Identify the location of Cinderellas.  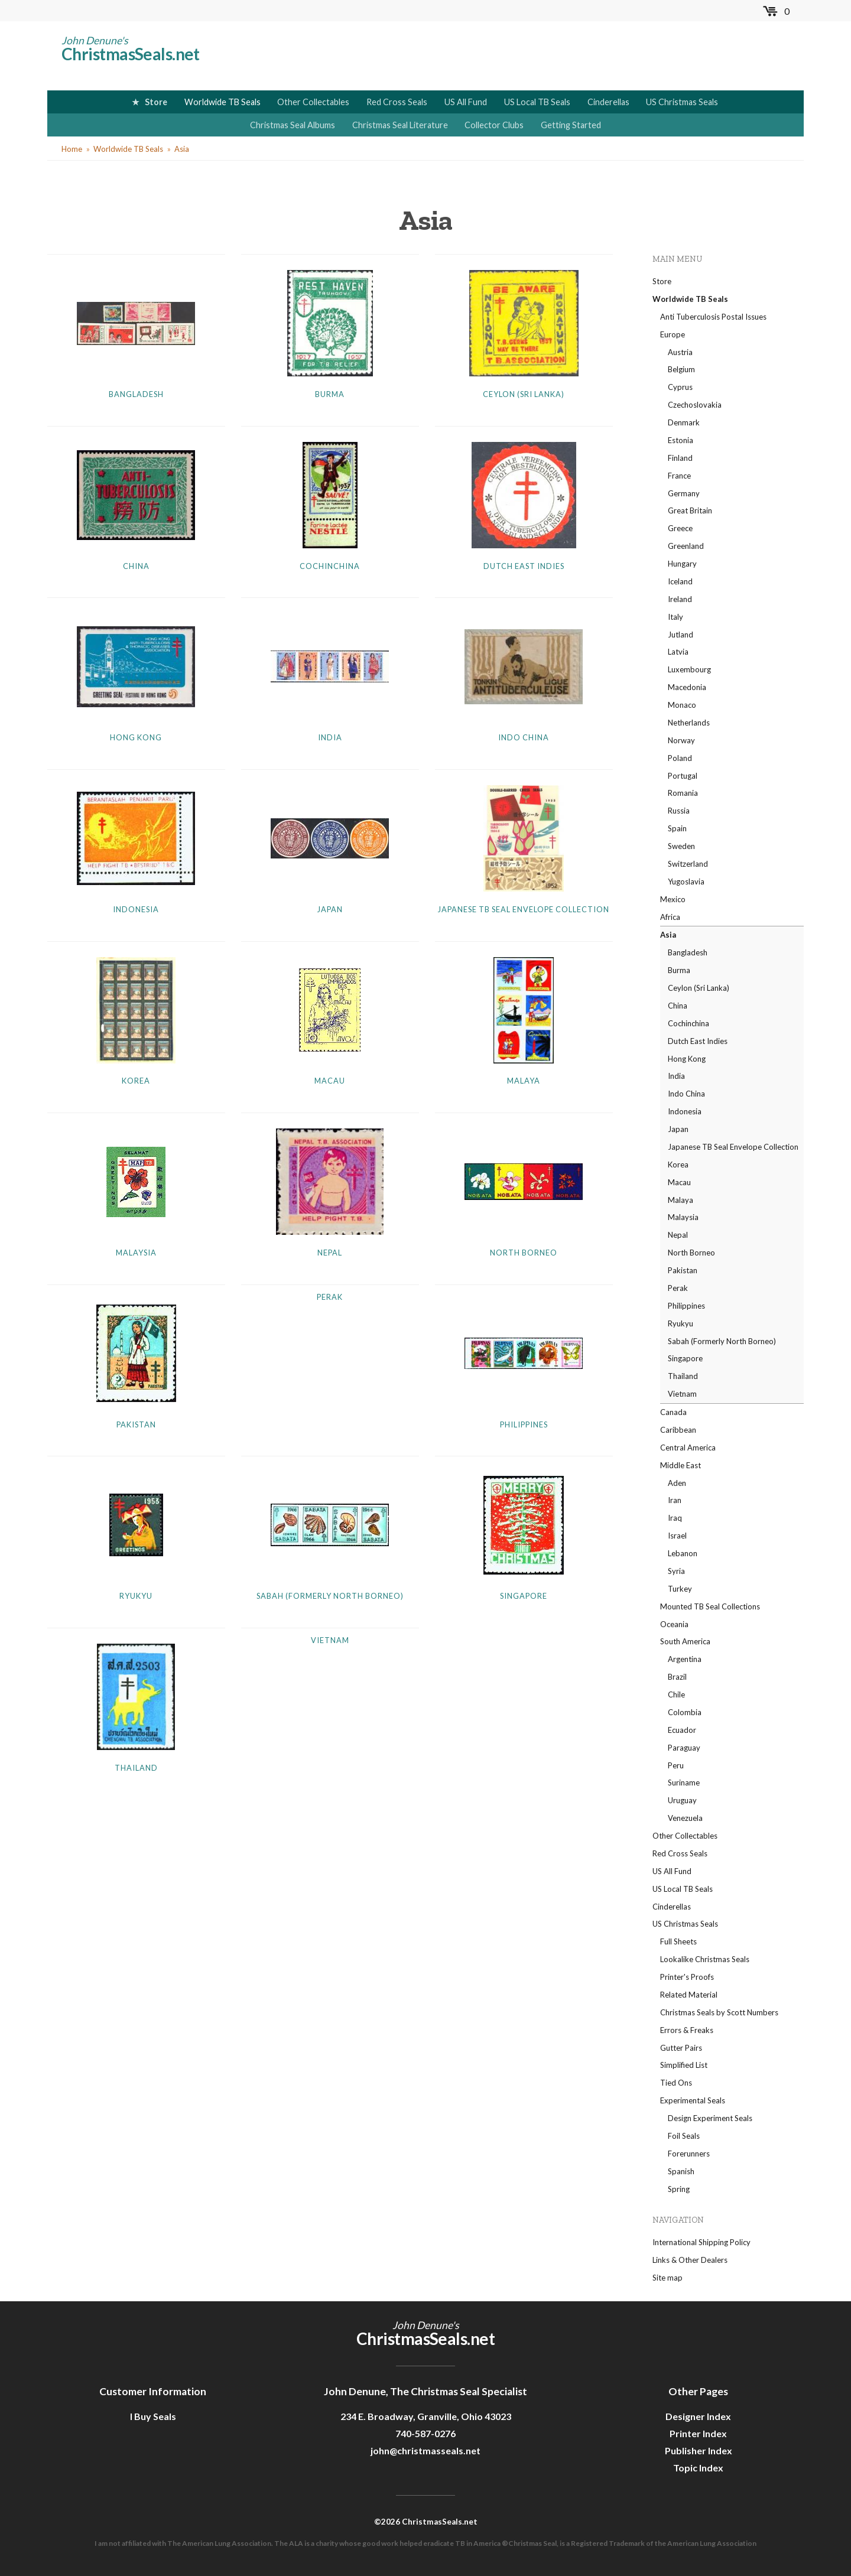
(608, 102).